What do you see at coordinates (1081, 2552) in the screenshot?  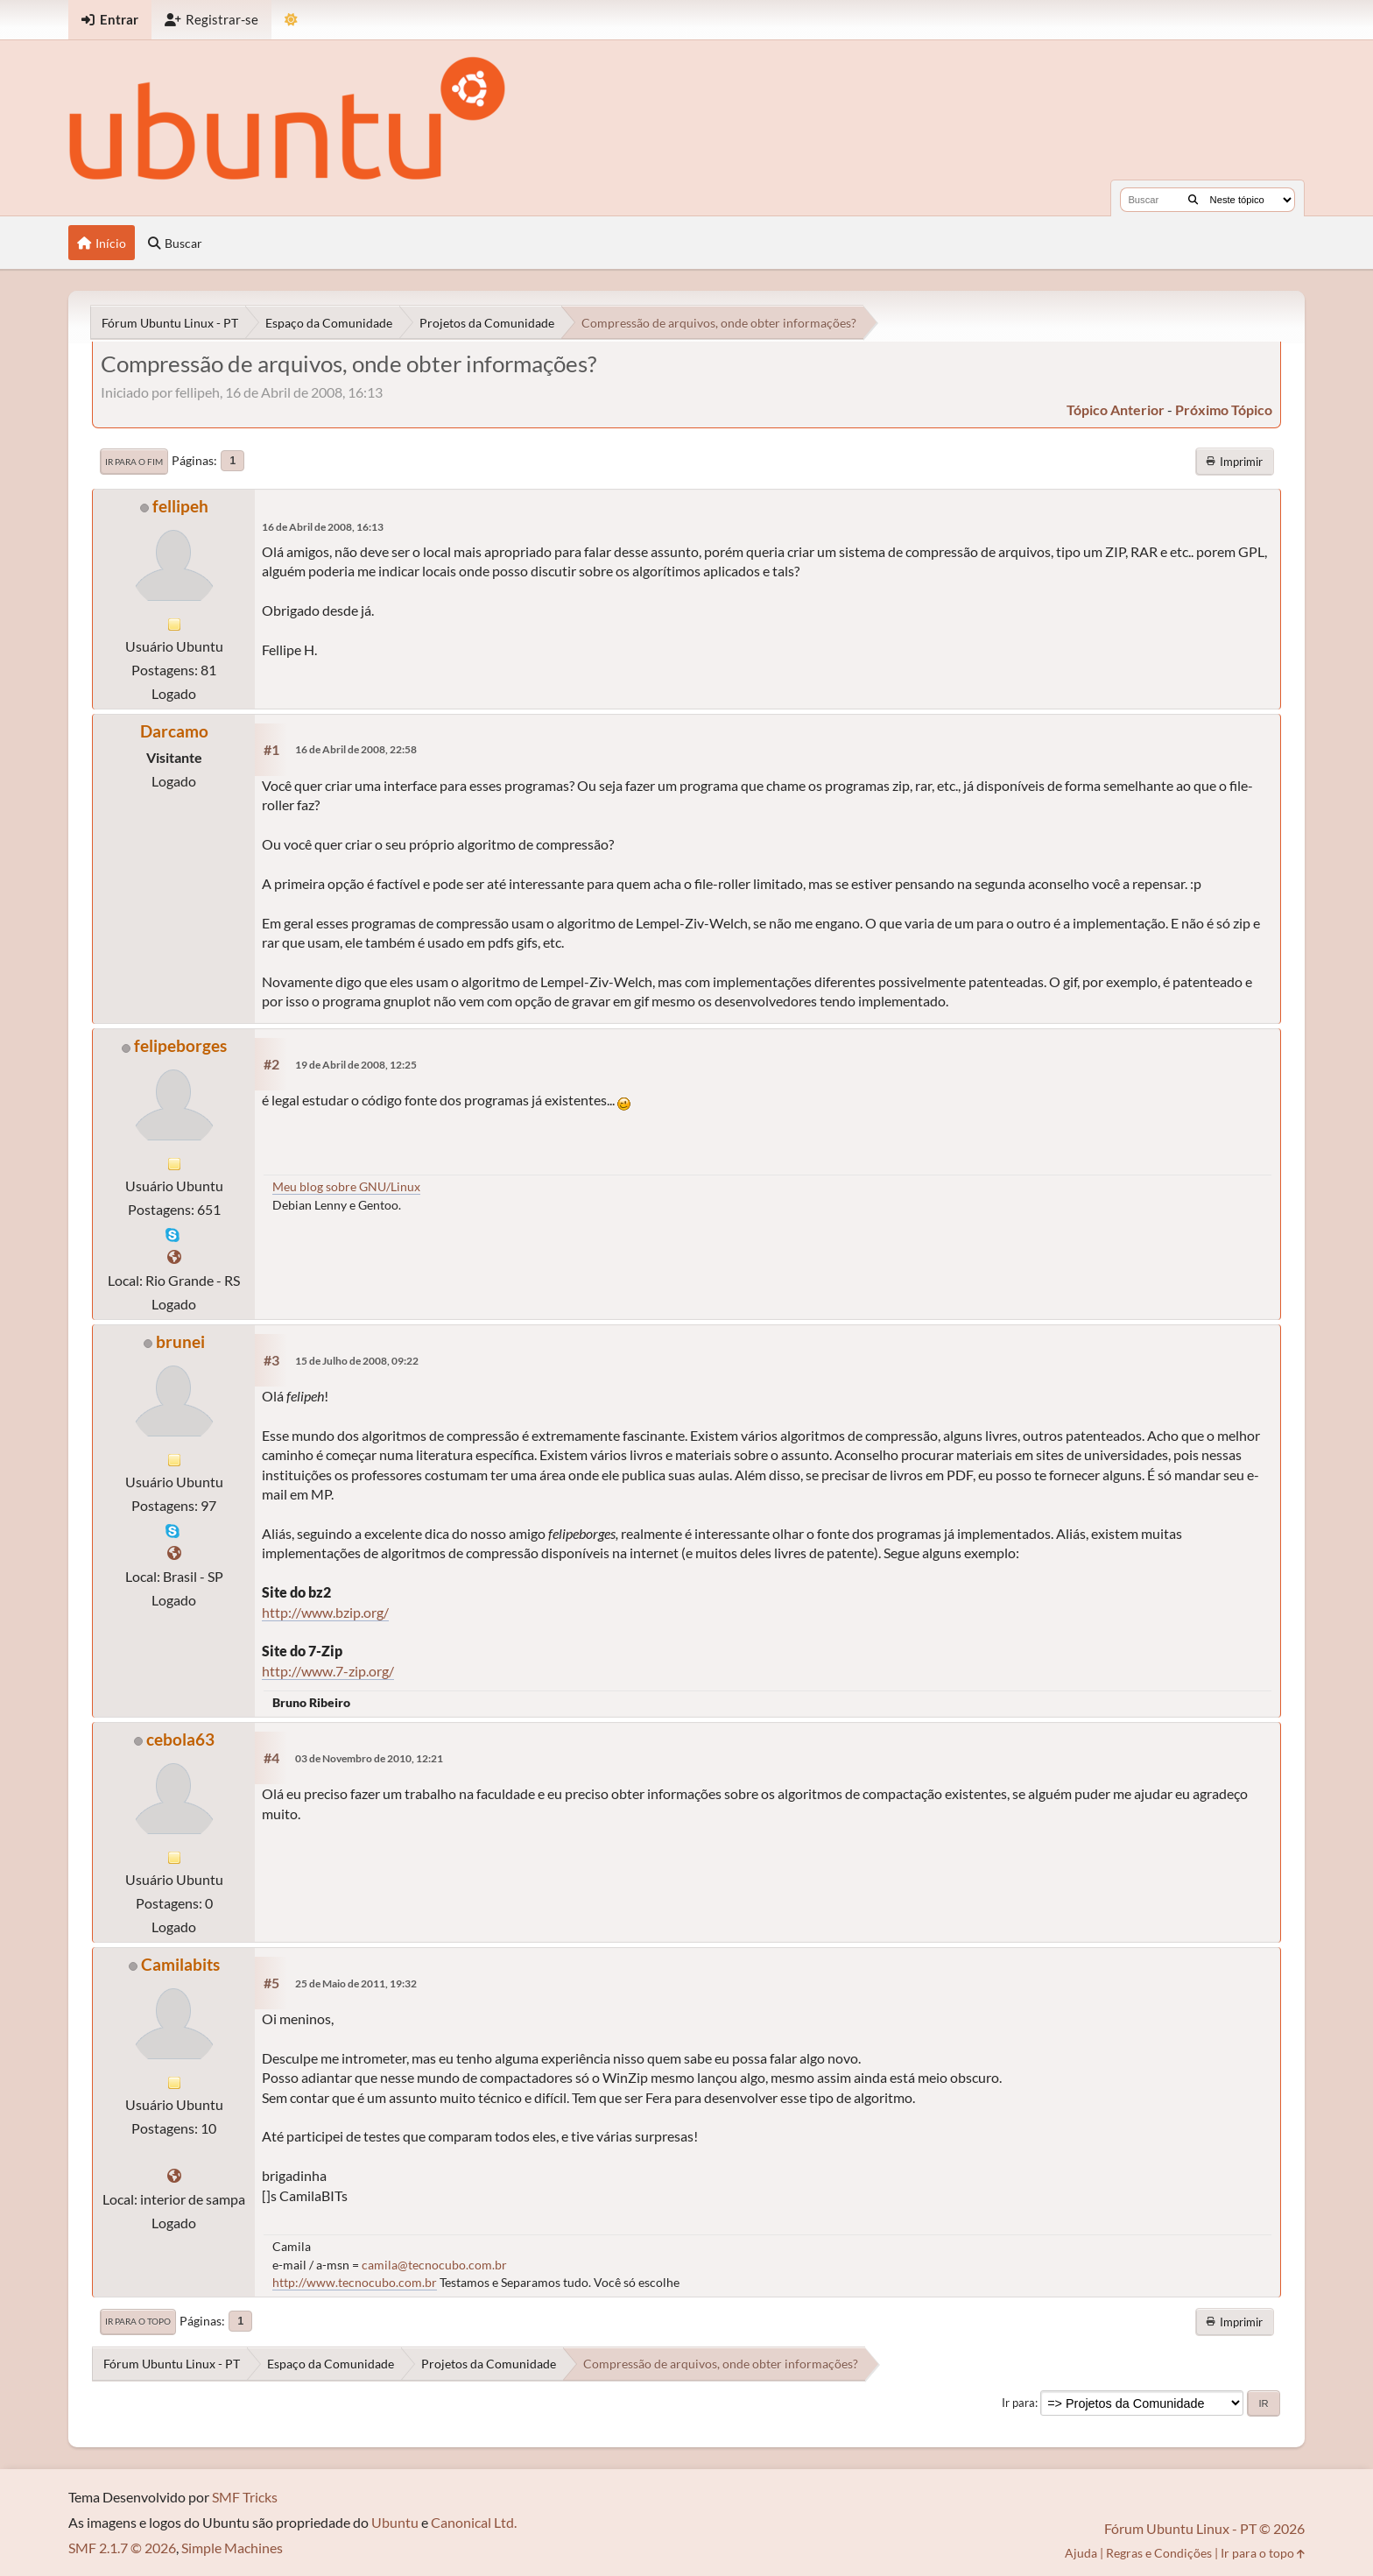 I see `Ajuda` at bounding box center [1081, 2552].